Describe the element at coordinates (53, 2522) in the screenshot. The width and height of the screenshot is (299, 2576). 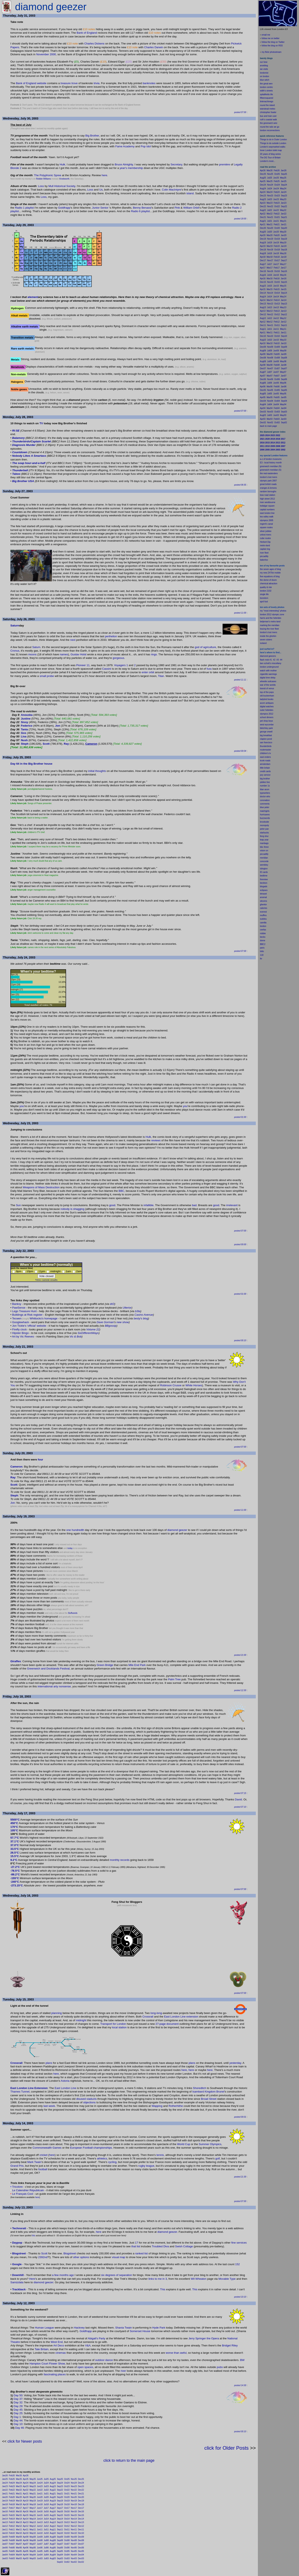
I see `Aug13` at that location.